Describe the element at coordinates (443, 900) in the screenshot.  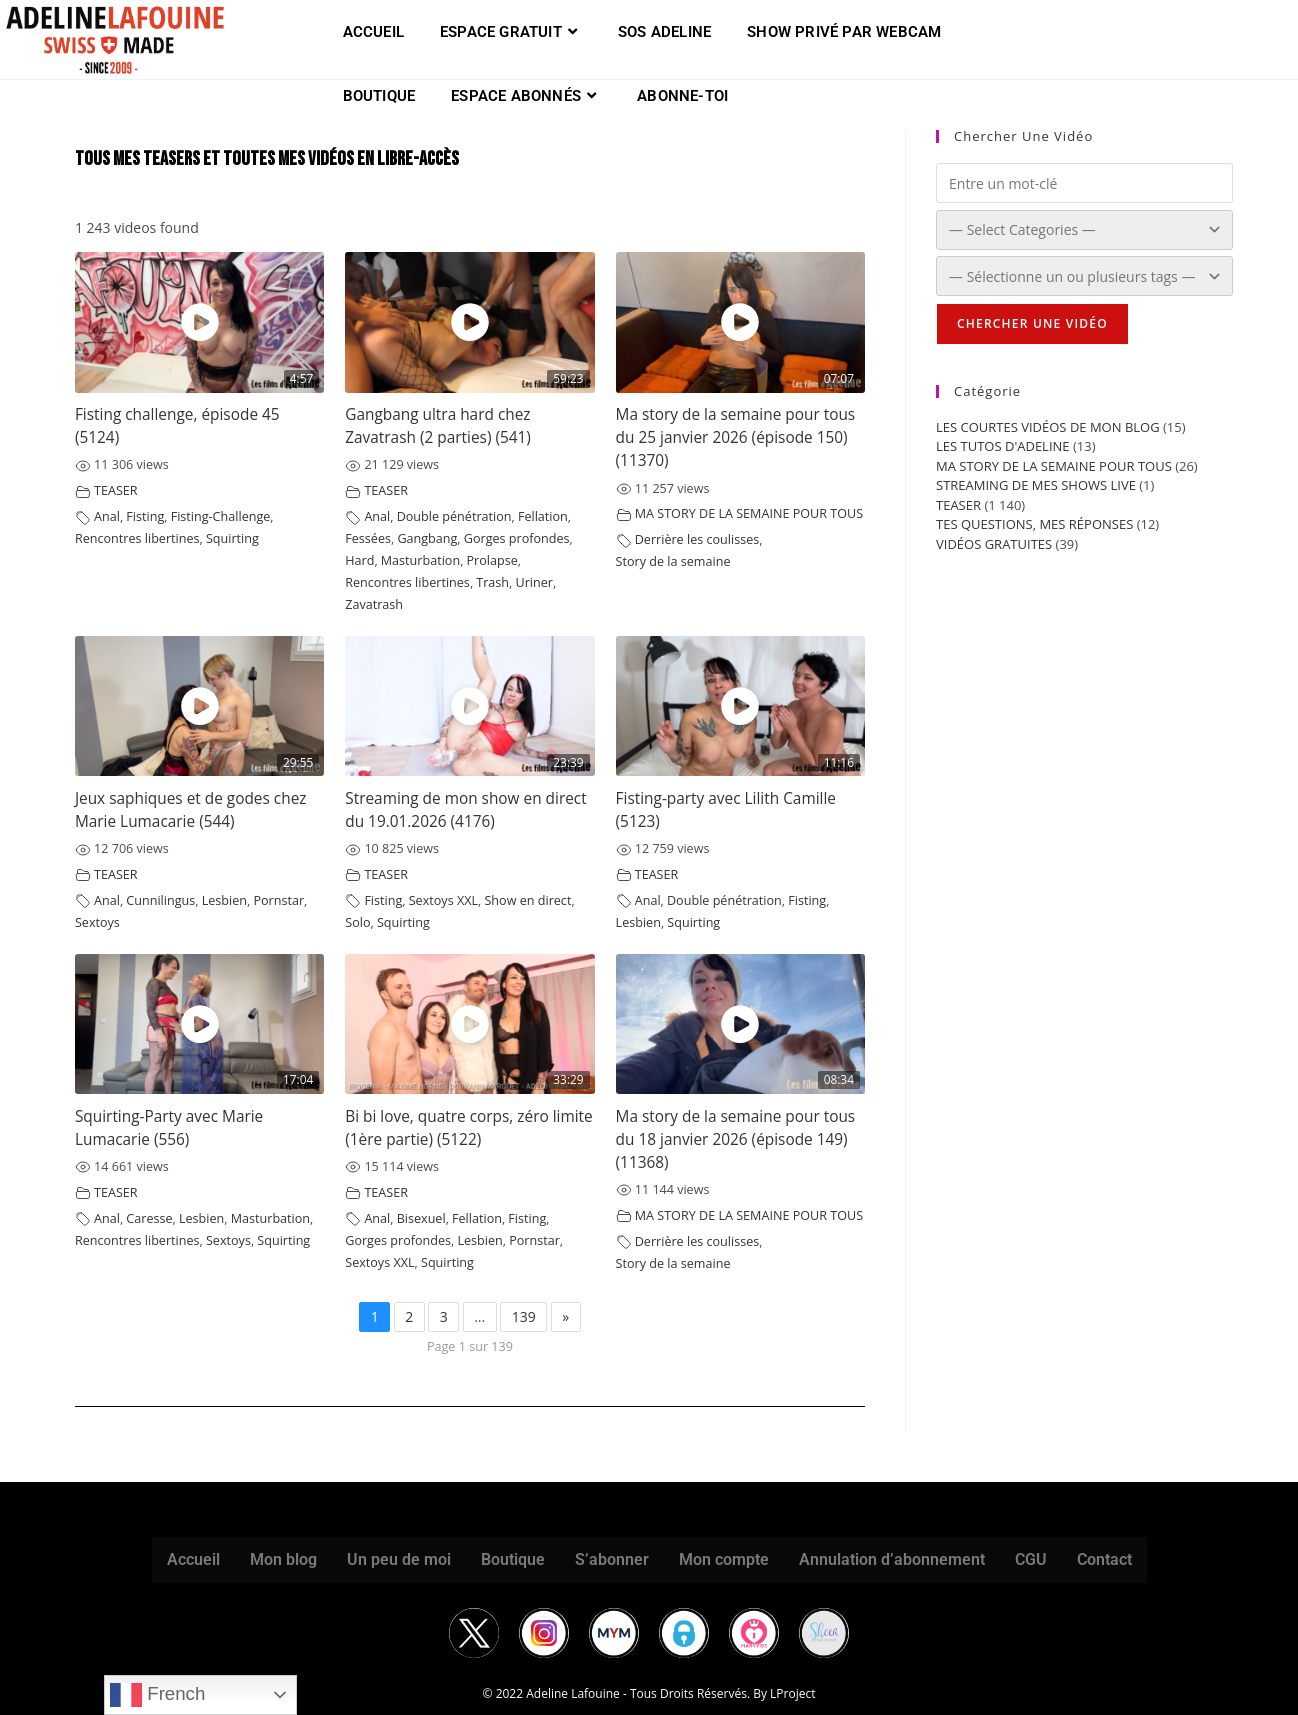
I see `Sextoys XXL` at that location.